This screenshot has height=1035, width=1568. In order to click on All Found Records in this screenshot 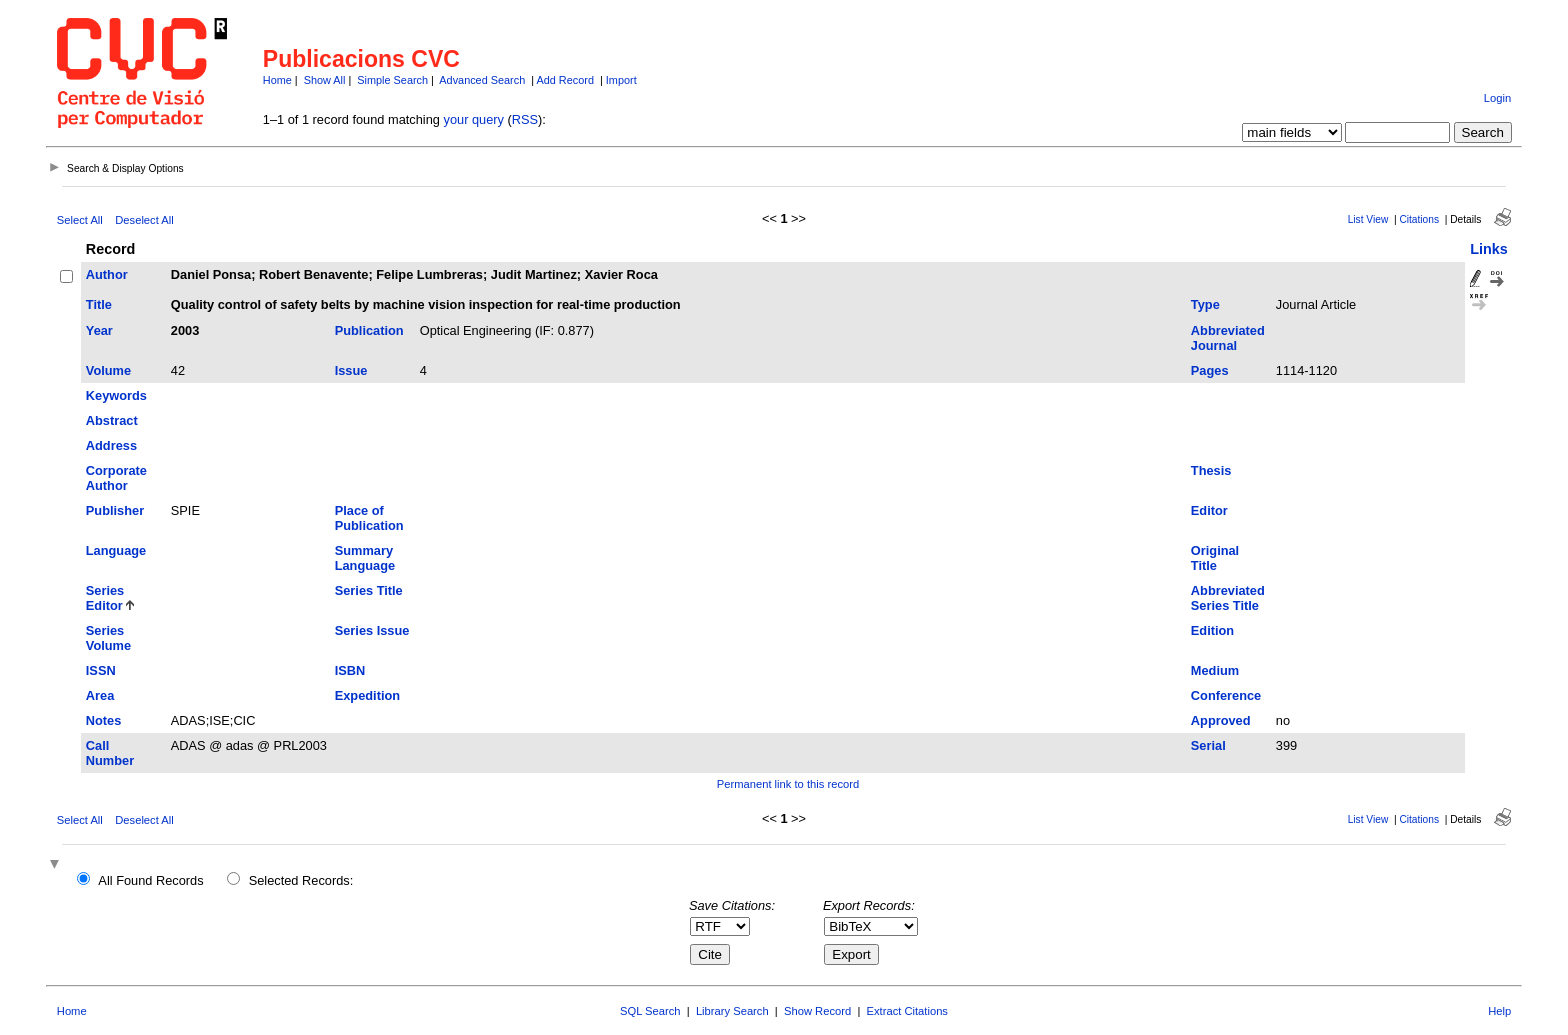, I will do `click(150, 880)`.